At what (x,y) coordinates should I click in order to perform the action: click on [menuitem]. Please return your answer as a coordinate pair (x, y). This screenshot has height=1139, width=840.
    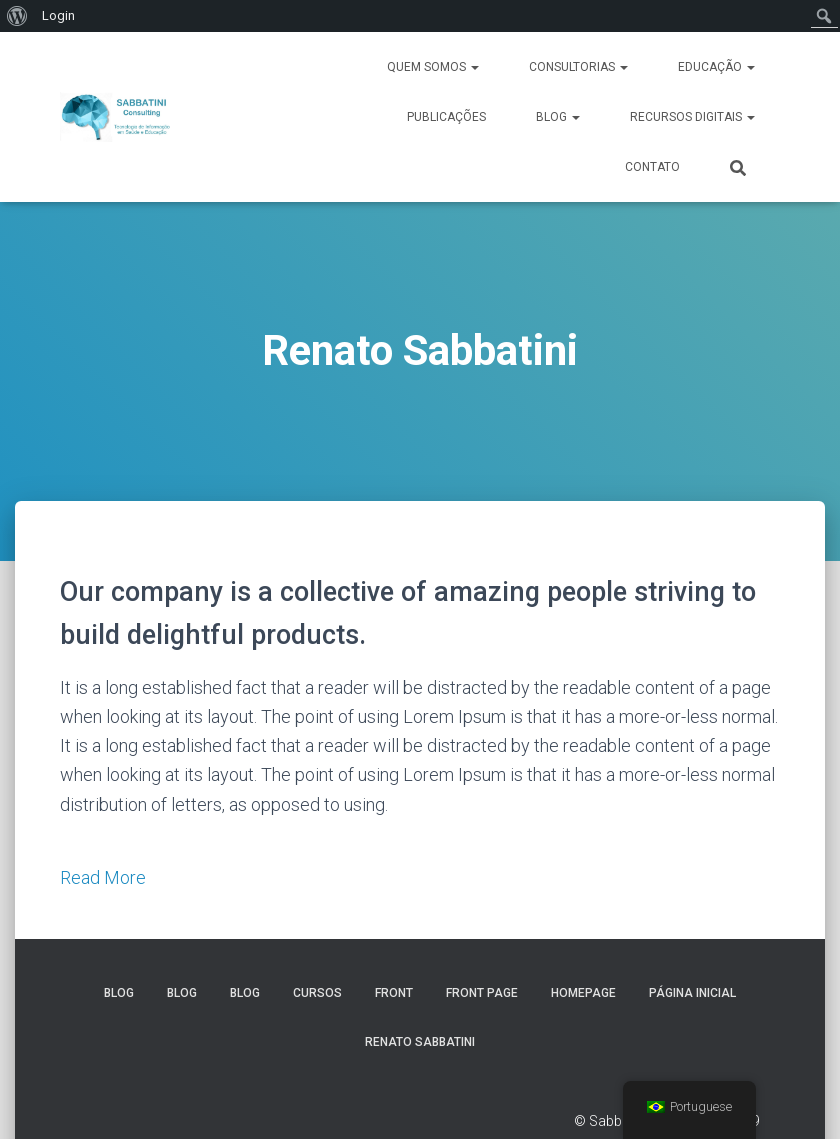
    Looking at the image, I should click on (17, 16).